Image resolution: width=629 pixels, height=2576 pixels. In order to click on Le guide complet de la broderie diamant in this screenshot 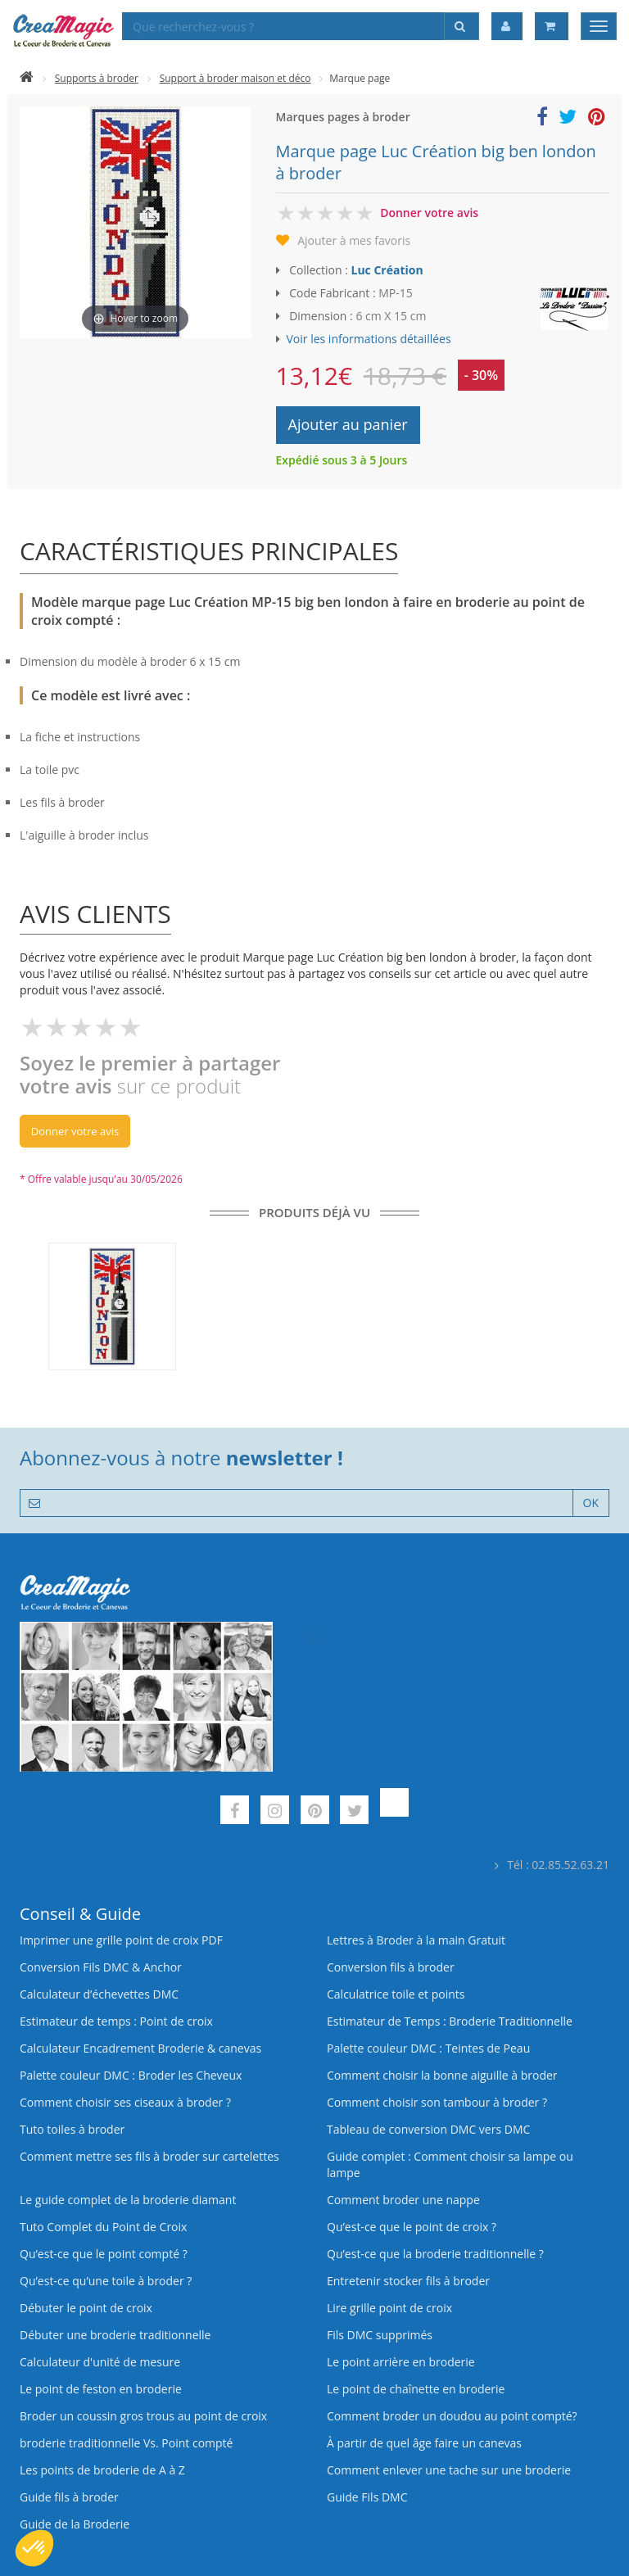, I will do `click(128, 2199)`.